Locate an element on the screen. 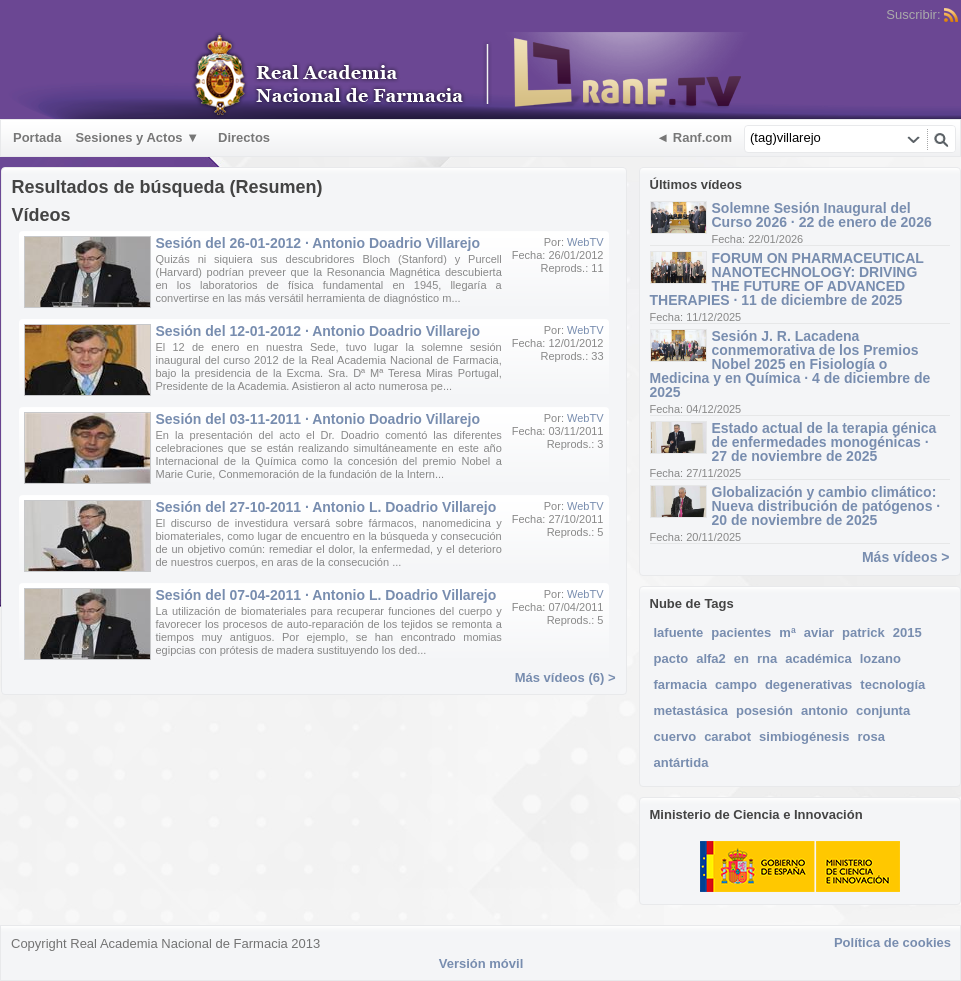 This screenshot has width=961, height=981. Sesión del 07-04-2011 · Antonio L. Doadrio Villarejo is located at coordinates (326, 595).